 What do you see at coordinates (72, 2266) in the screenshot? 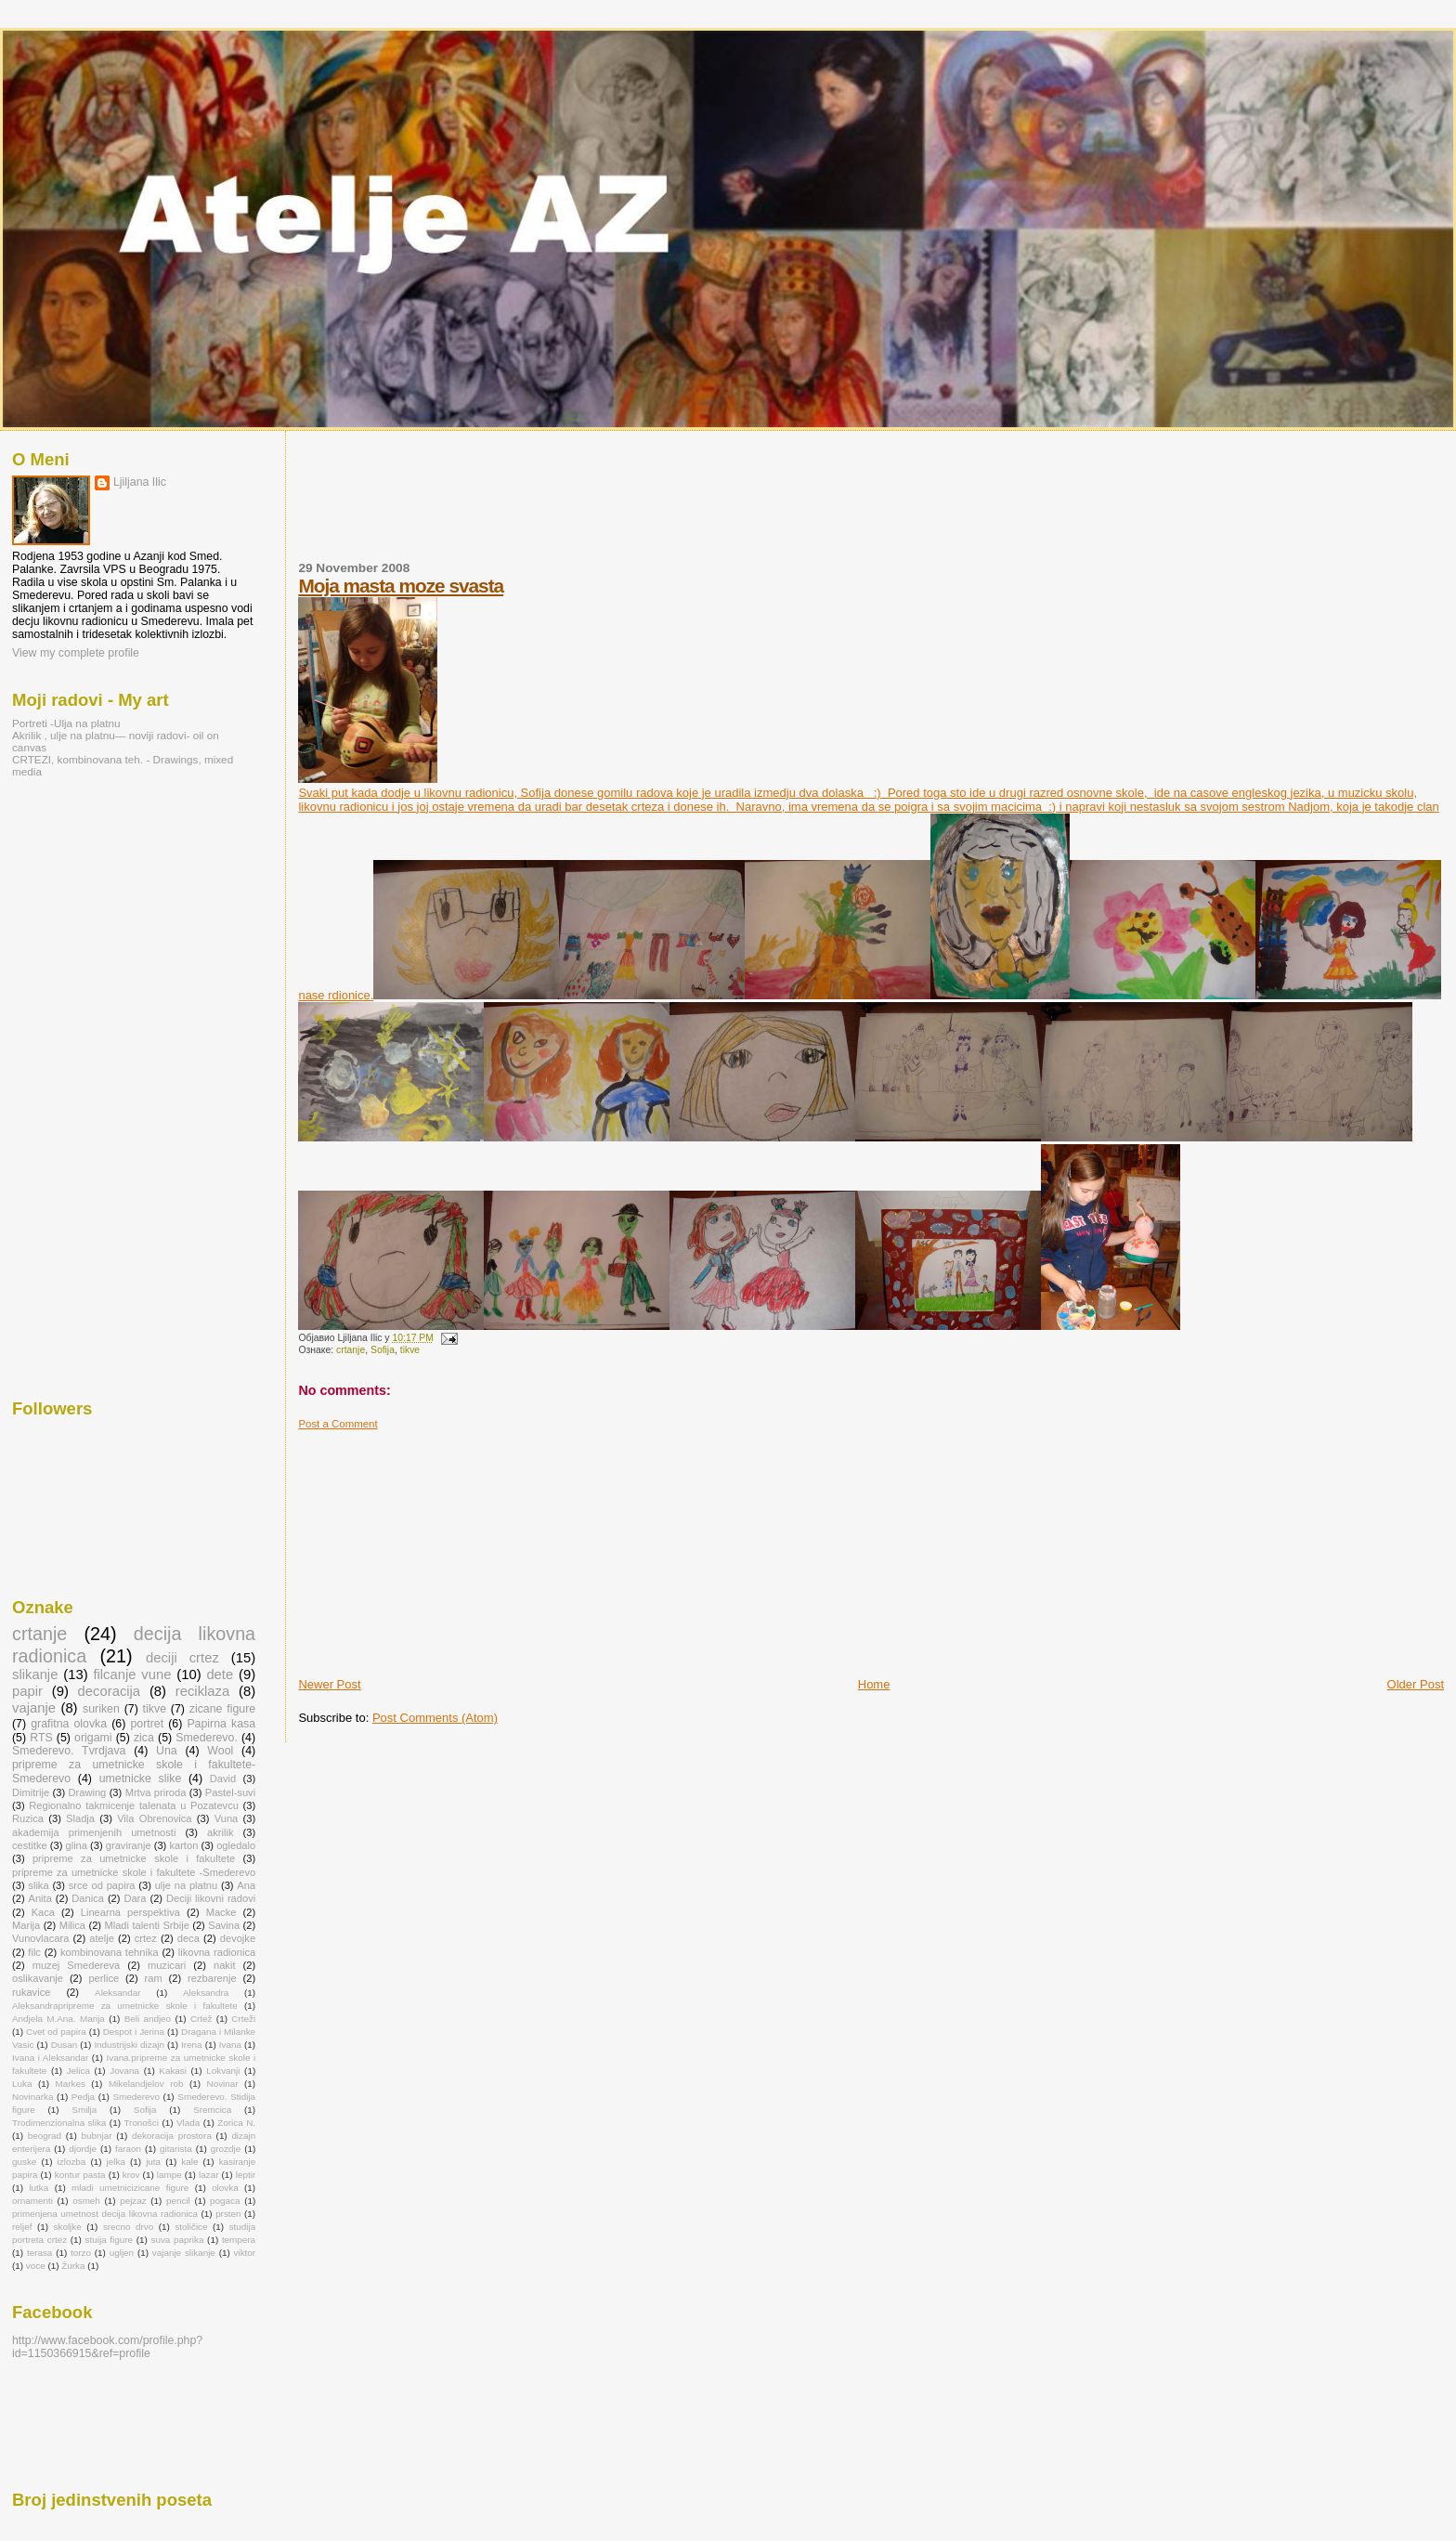
I see `Žurka` at bounding box center [72, 2266].